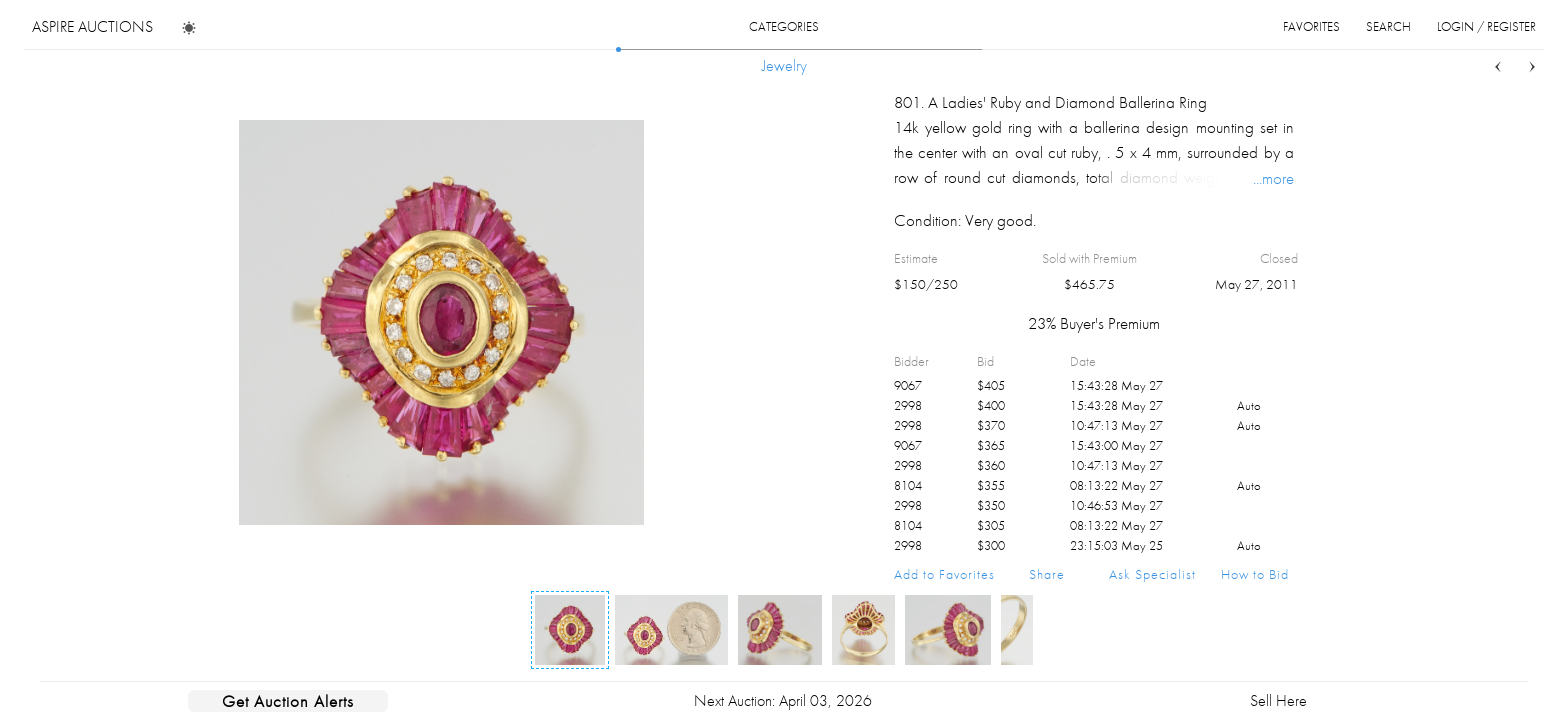 This screenshot has width=1568, height=720. I want to click on Share, so click(1047, 574).